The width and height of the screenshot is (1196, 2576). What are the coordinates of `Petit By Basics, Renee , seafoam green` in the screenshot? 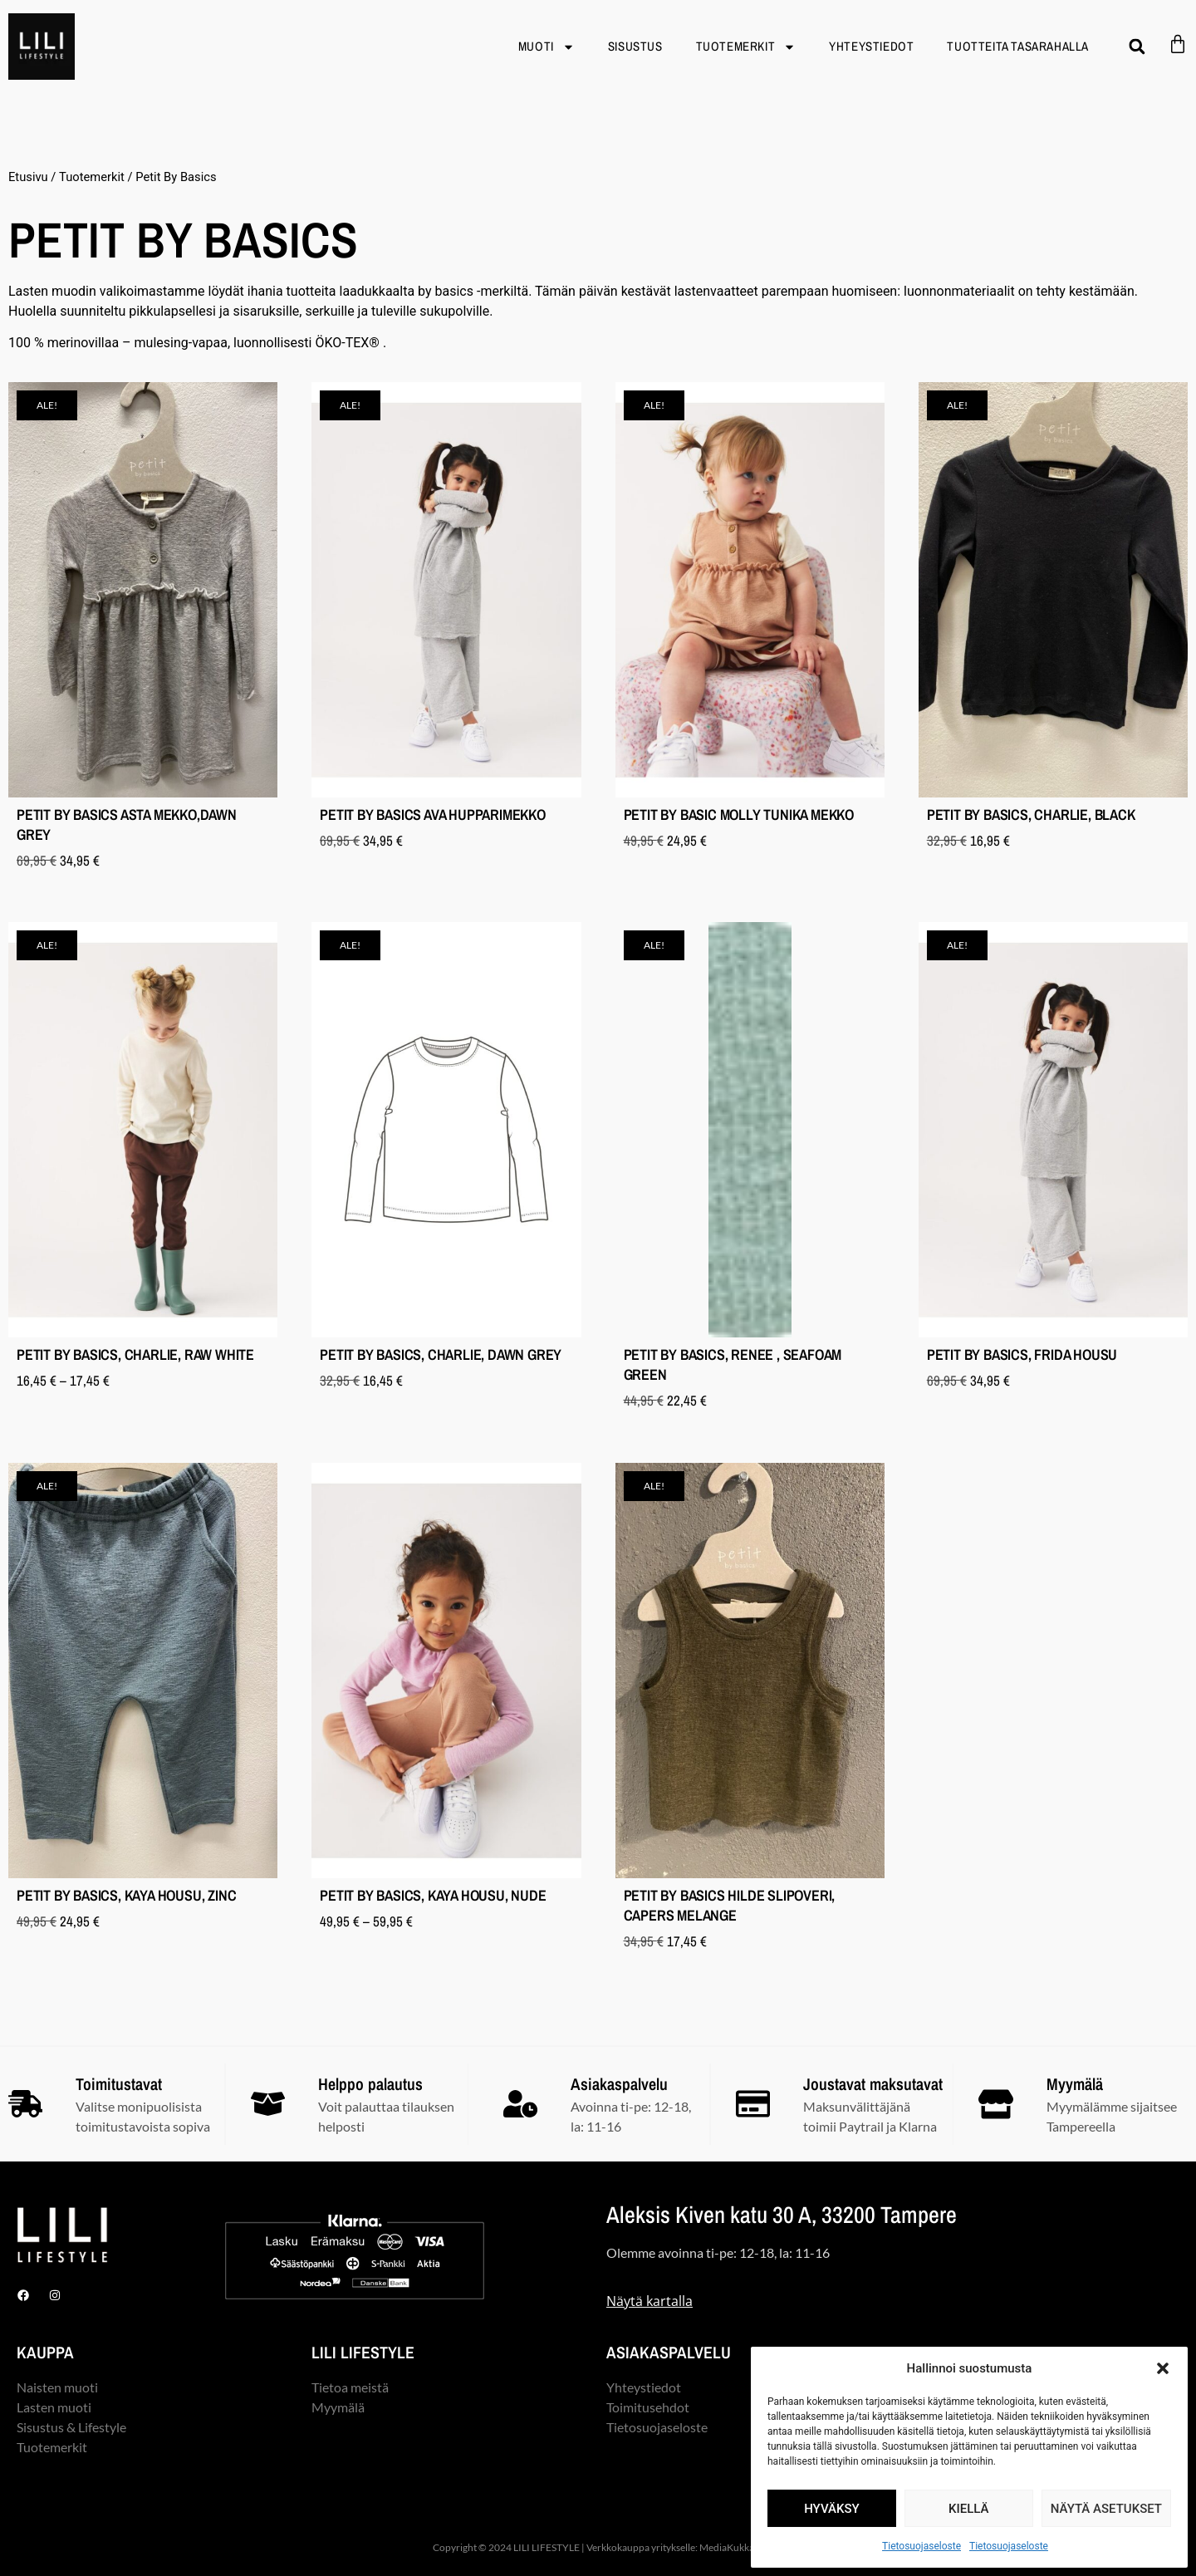 It's located at (733, 1364).